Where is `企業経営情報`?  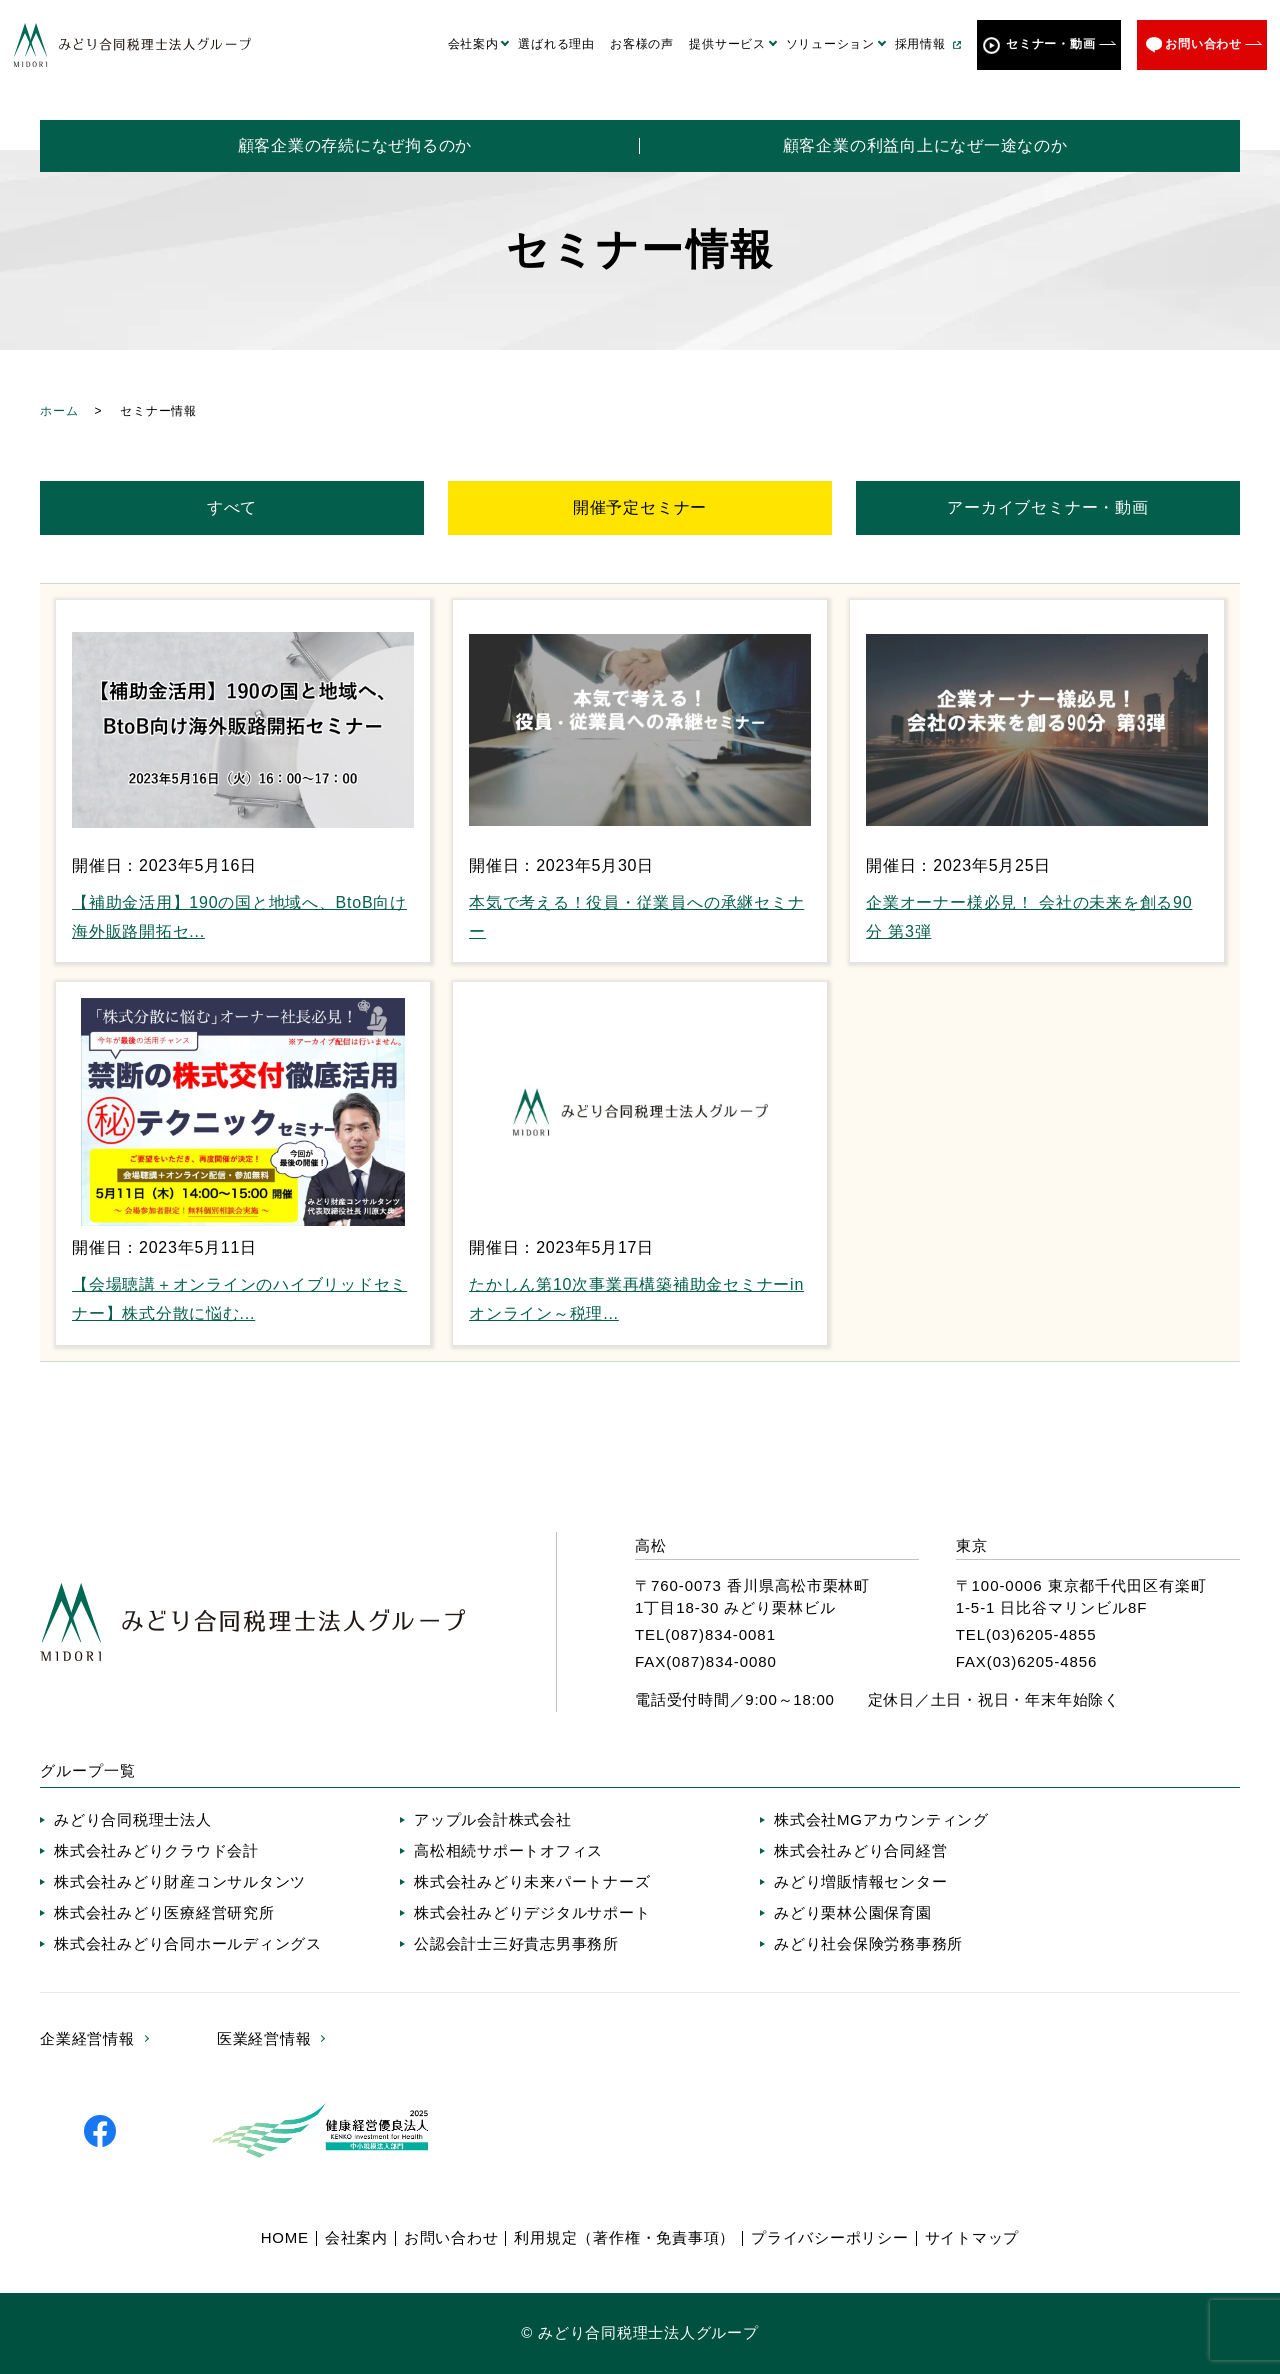 企業経営情報 is located at coordinates (87, 2038).